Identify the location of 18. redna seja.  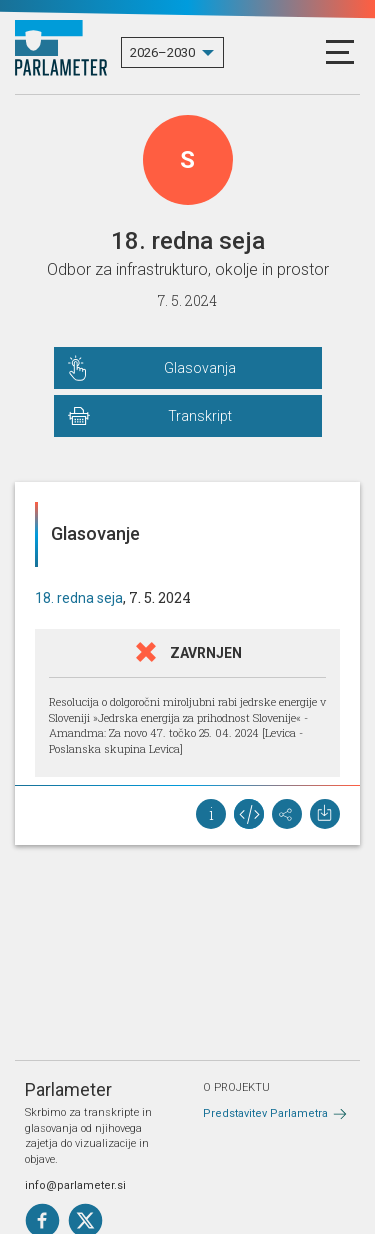
(79, 598).